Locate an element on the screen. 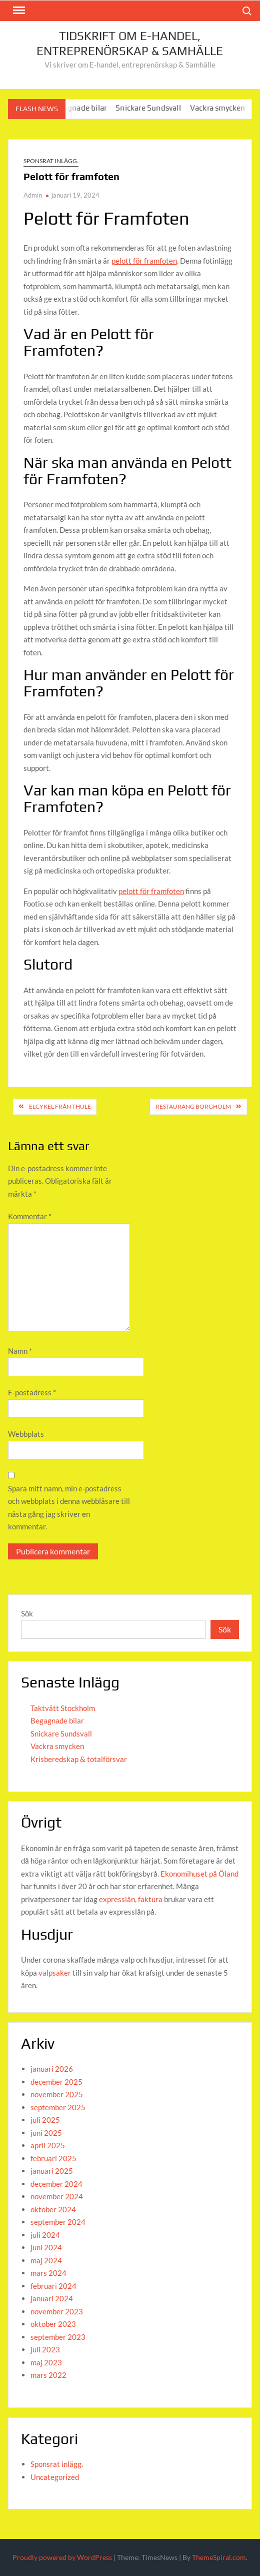  februari 2025 is located at coordinates (53, 2158).